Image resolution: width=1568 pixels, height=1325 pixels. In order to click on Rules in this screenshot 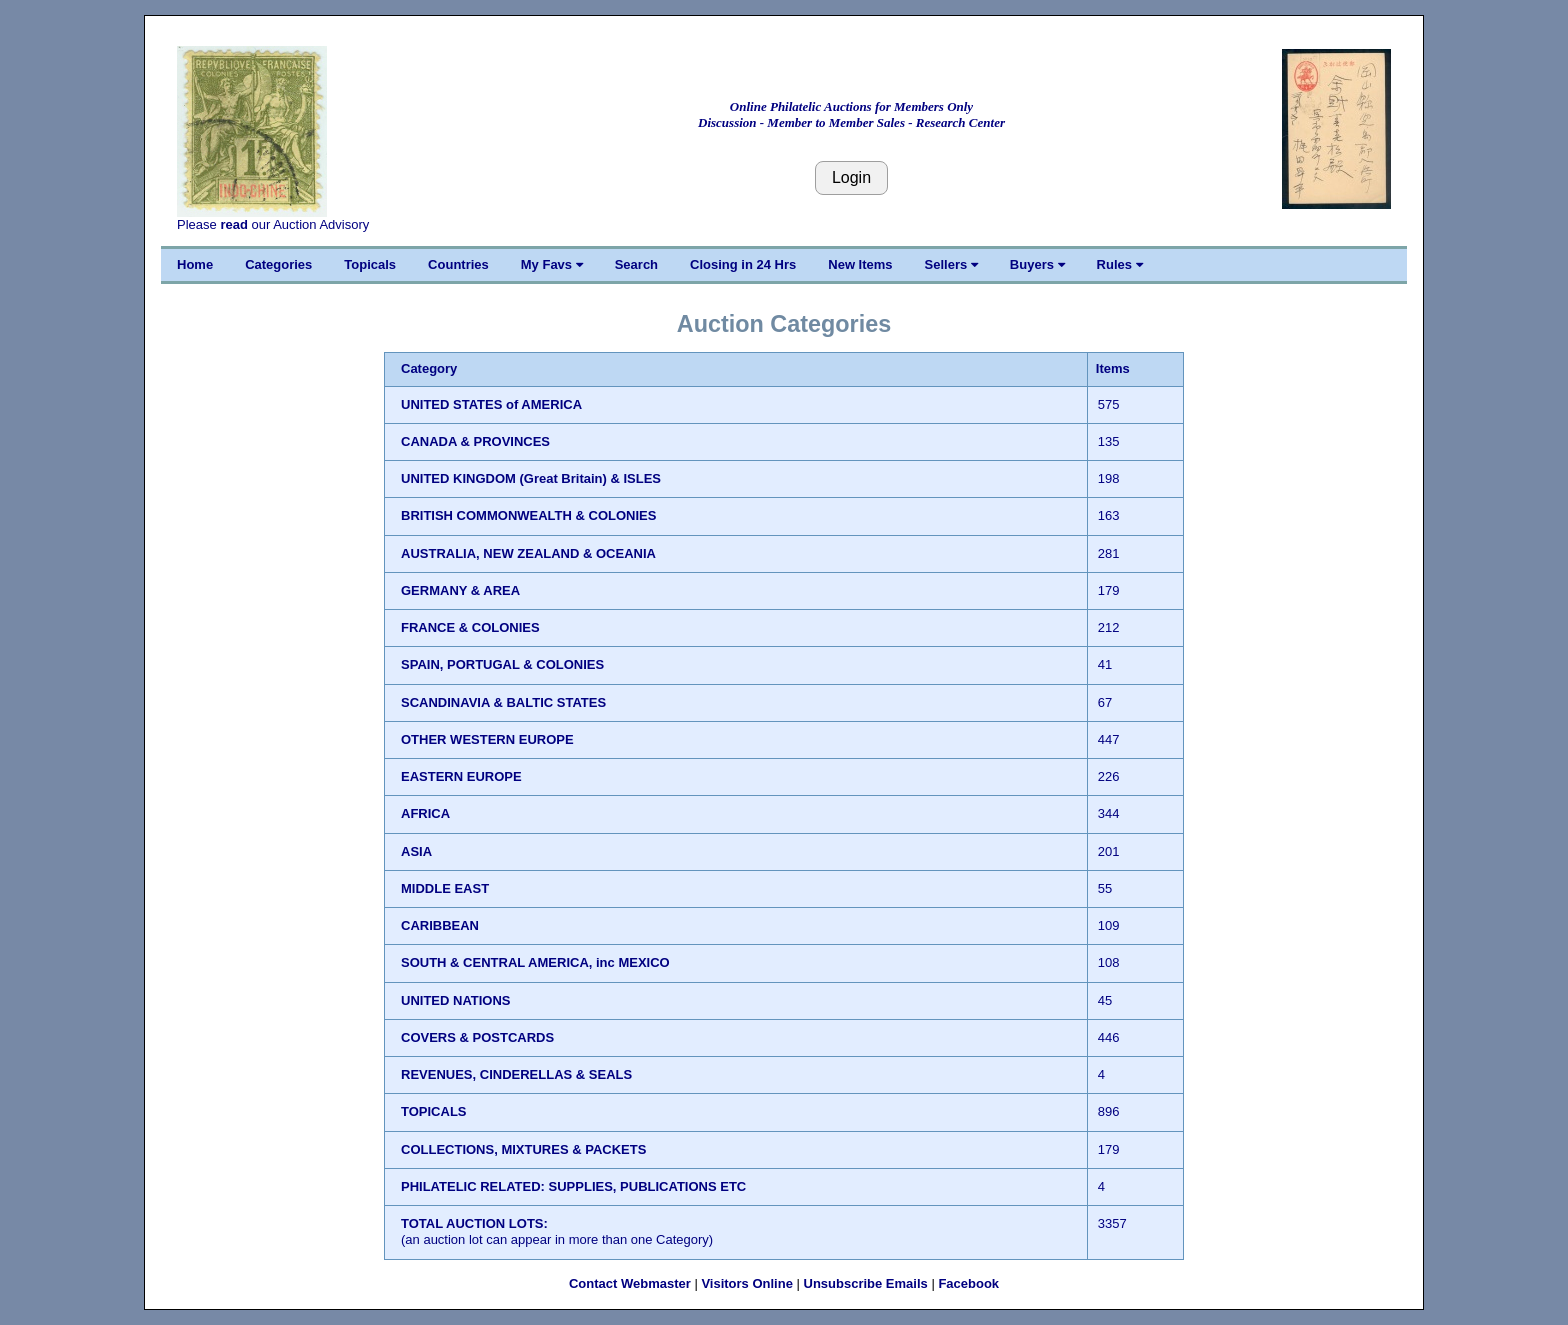, I will do `click(1120, 264)`.